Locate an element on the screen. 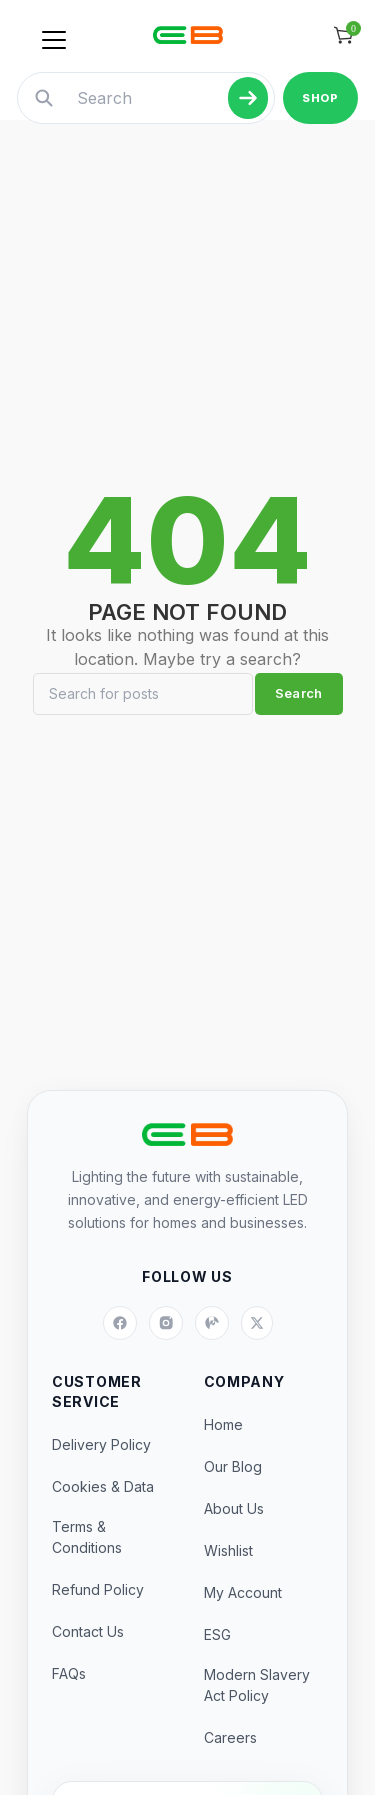 The height and width of the screenshot is (1795, 375). Terms & Conditions is located at coordinates (87, 1537).